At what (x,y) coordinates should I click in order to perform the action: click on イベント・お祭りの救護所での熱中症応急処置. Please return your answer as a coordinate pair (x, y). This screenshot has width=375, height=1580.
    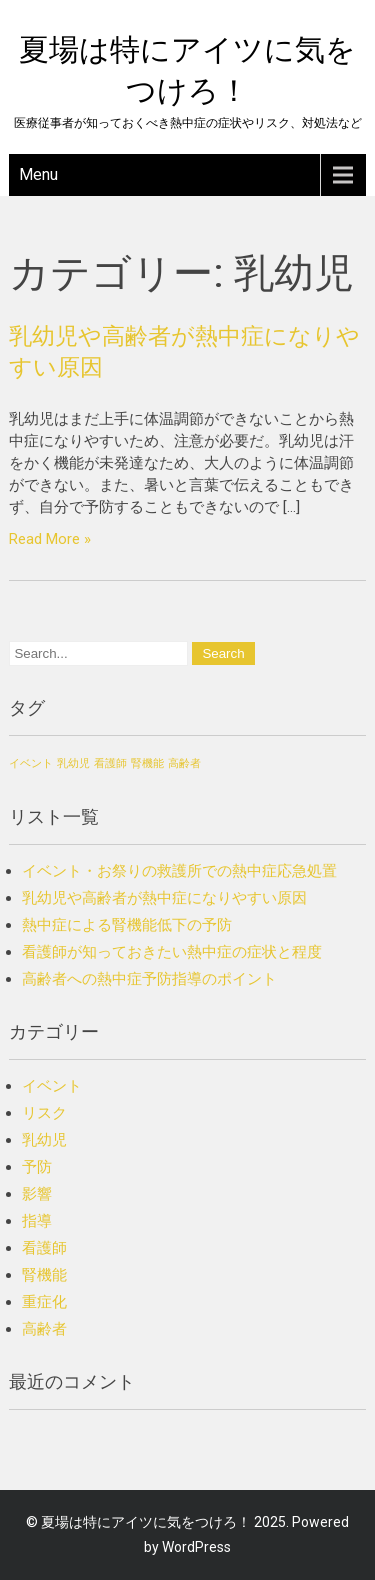
    Looking at the image, I should click on (179, 871).